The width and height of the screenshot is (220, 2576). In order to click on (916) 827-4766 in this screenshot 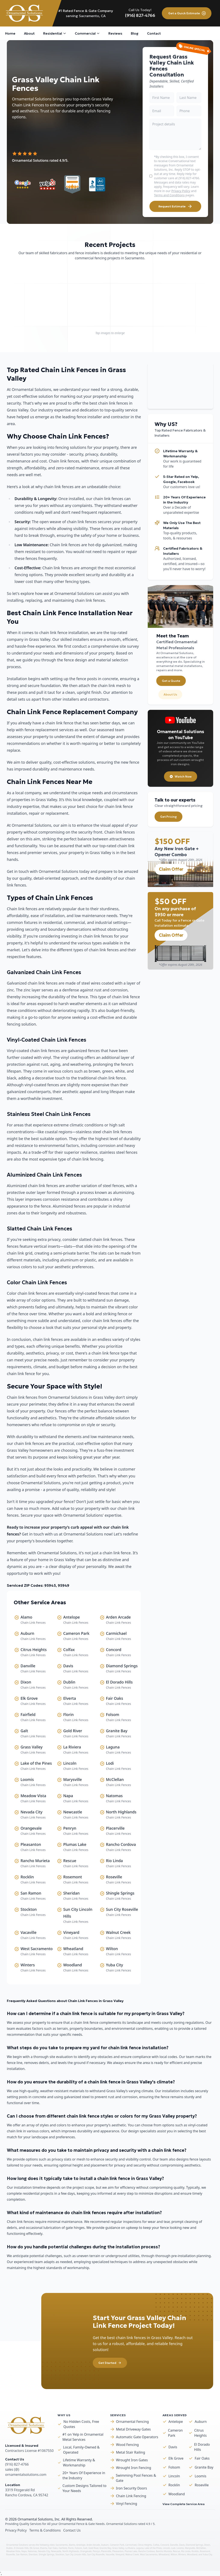, I will do `click(140, 15)`.